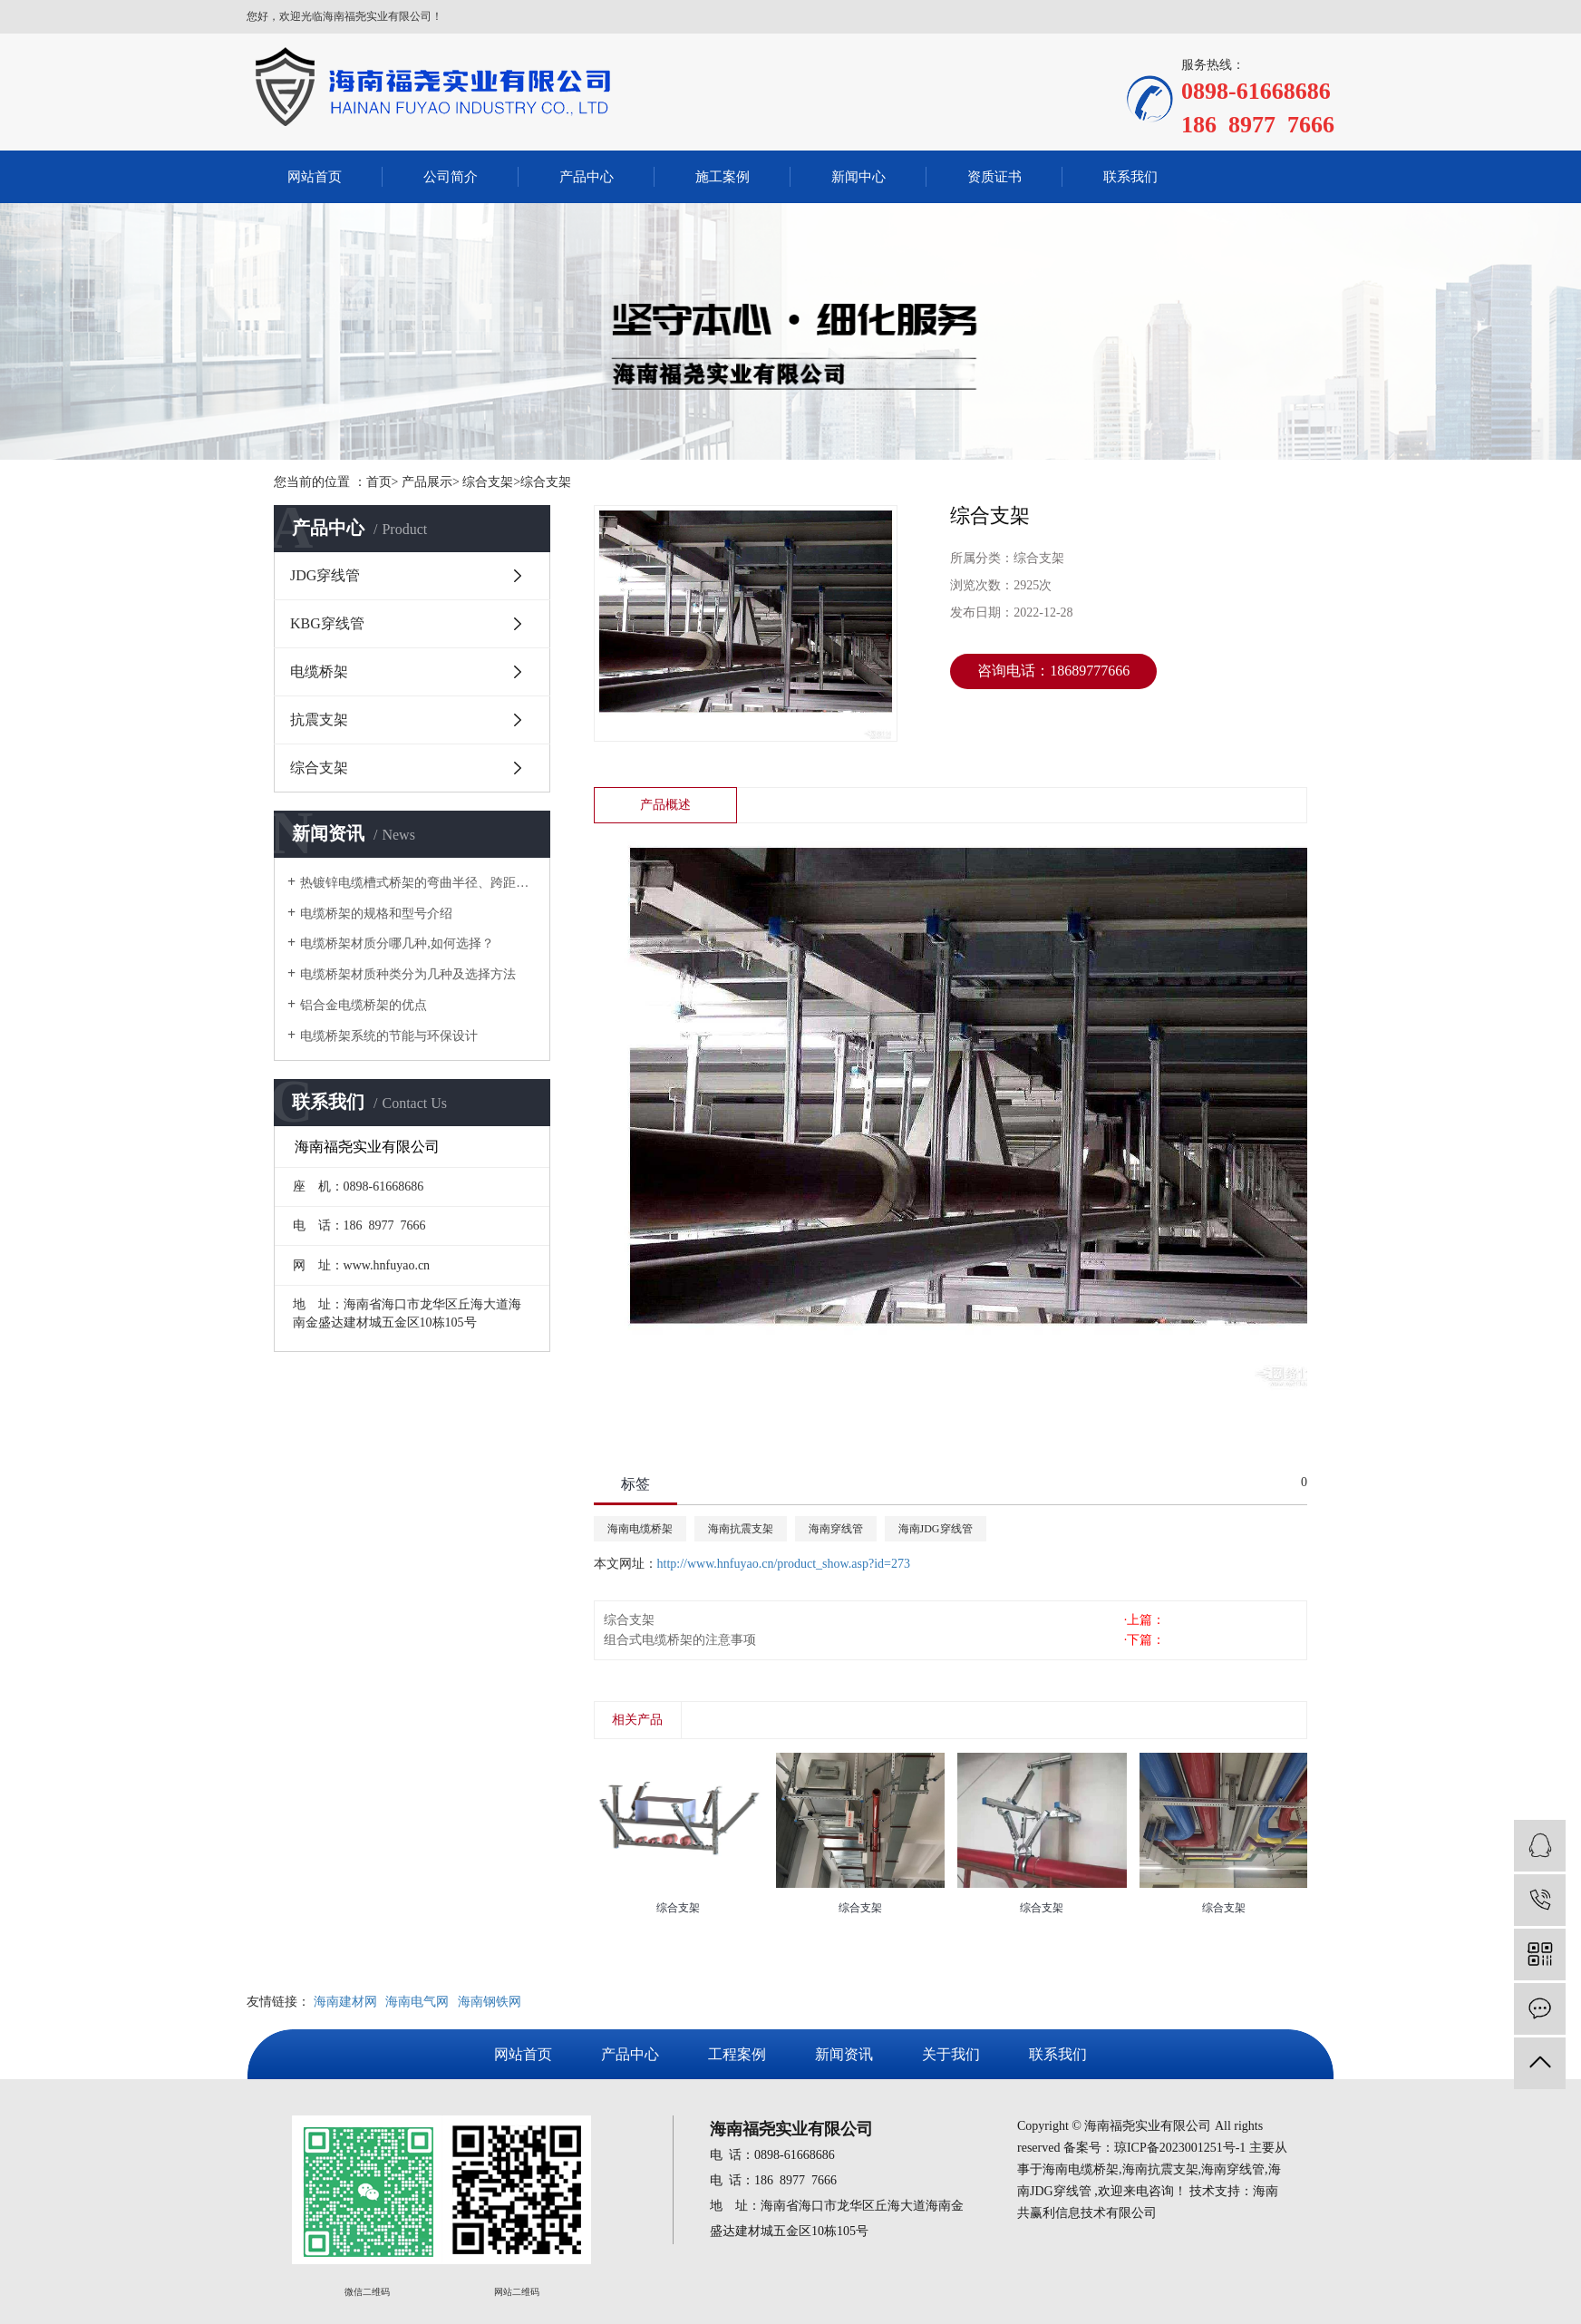  Describe the element at coordinates (737, 2054) in the screenshot. I see `工程案例` at that location.